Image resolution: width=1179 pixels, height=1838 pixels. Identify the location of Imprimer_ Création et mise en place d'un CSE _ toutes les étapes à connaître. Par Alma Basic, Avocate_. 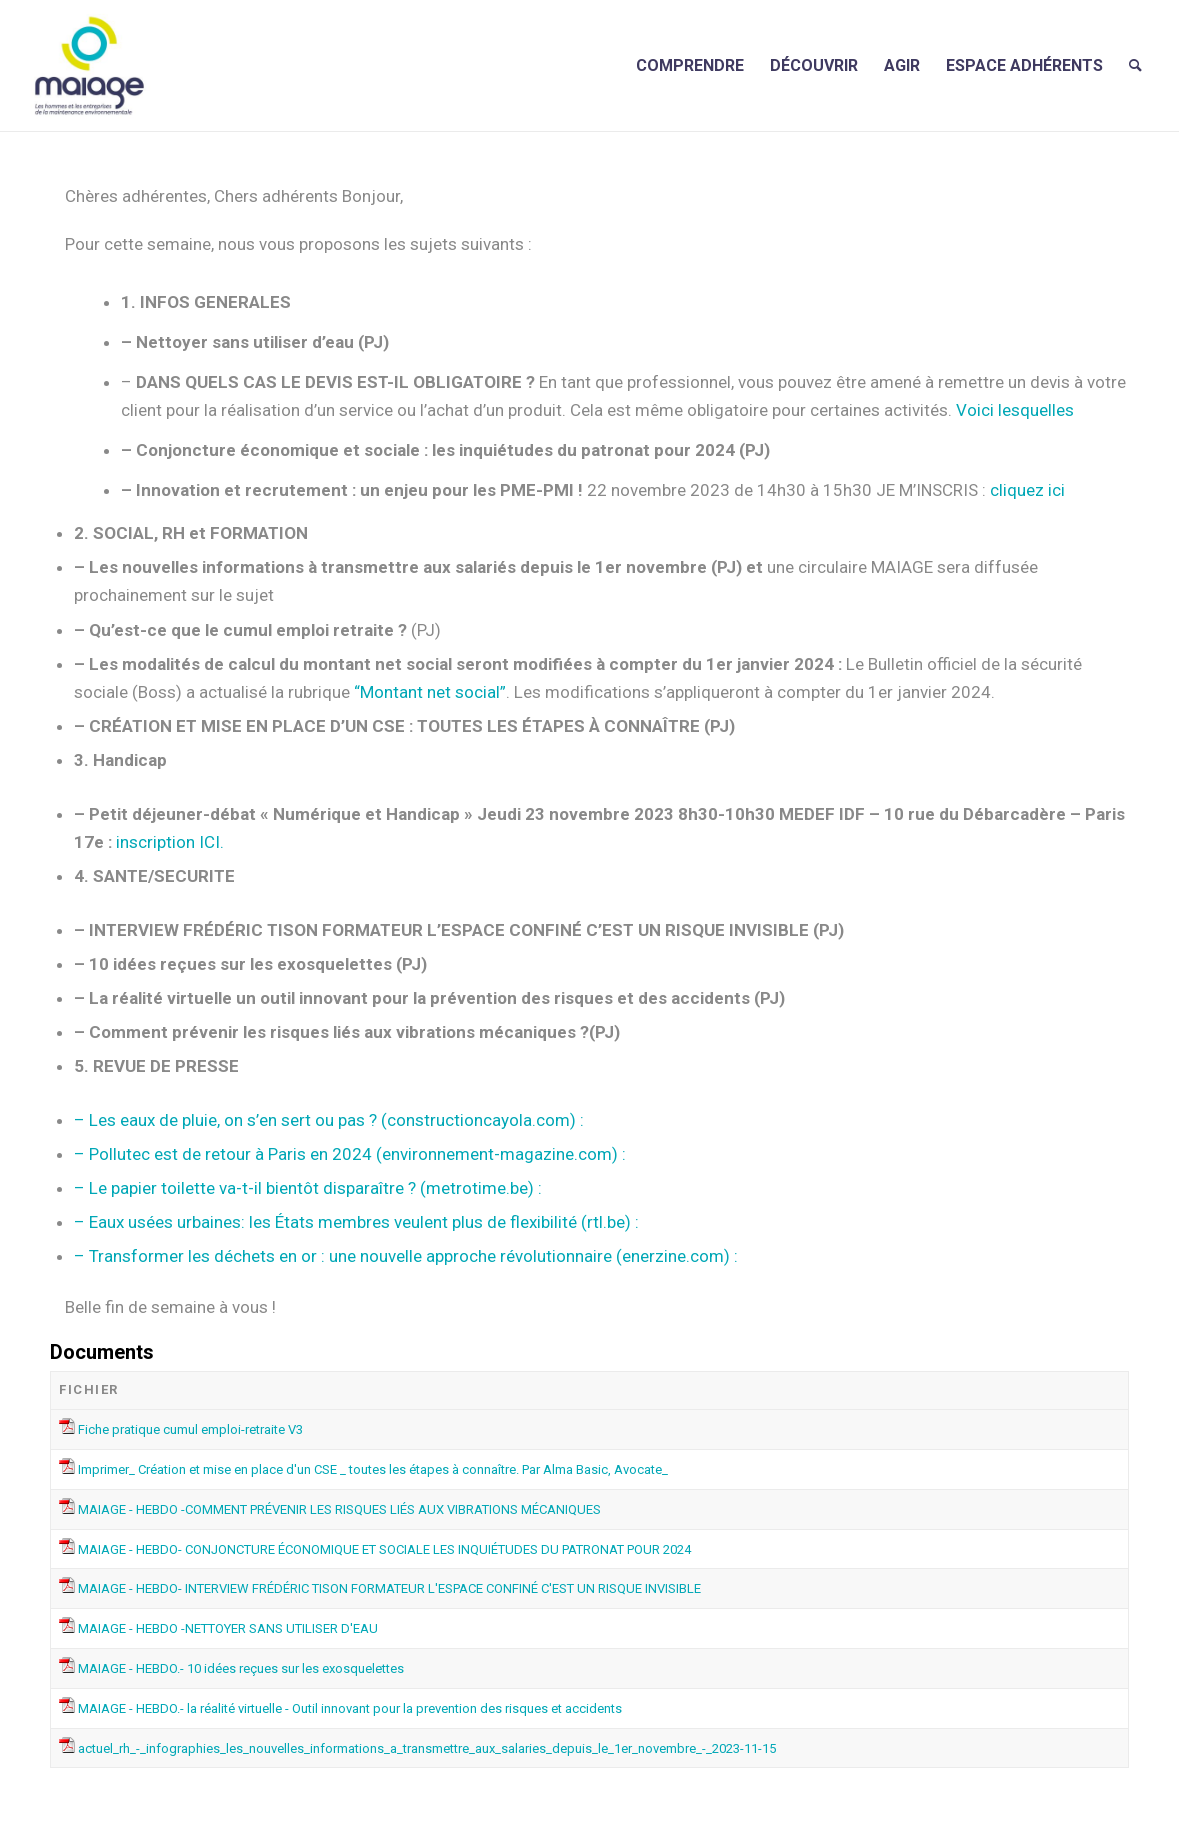
(373, 1469).